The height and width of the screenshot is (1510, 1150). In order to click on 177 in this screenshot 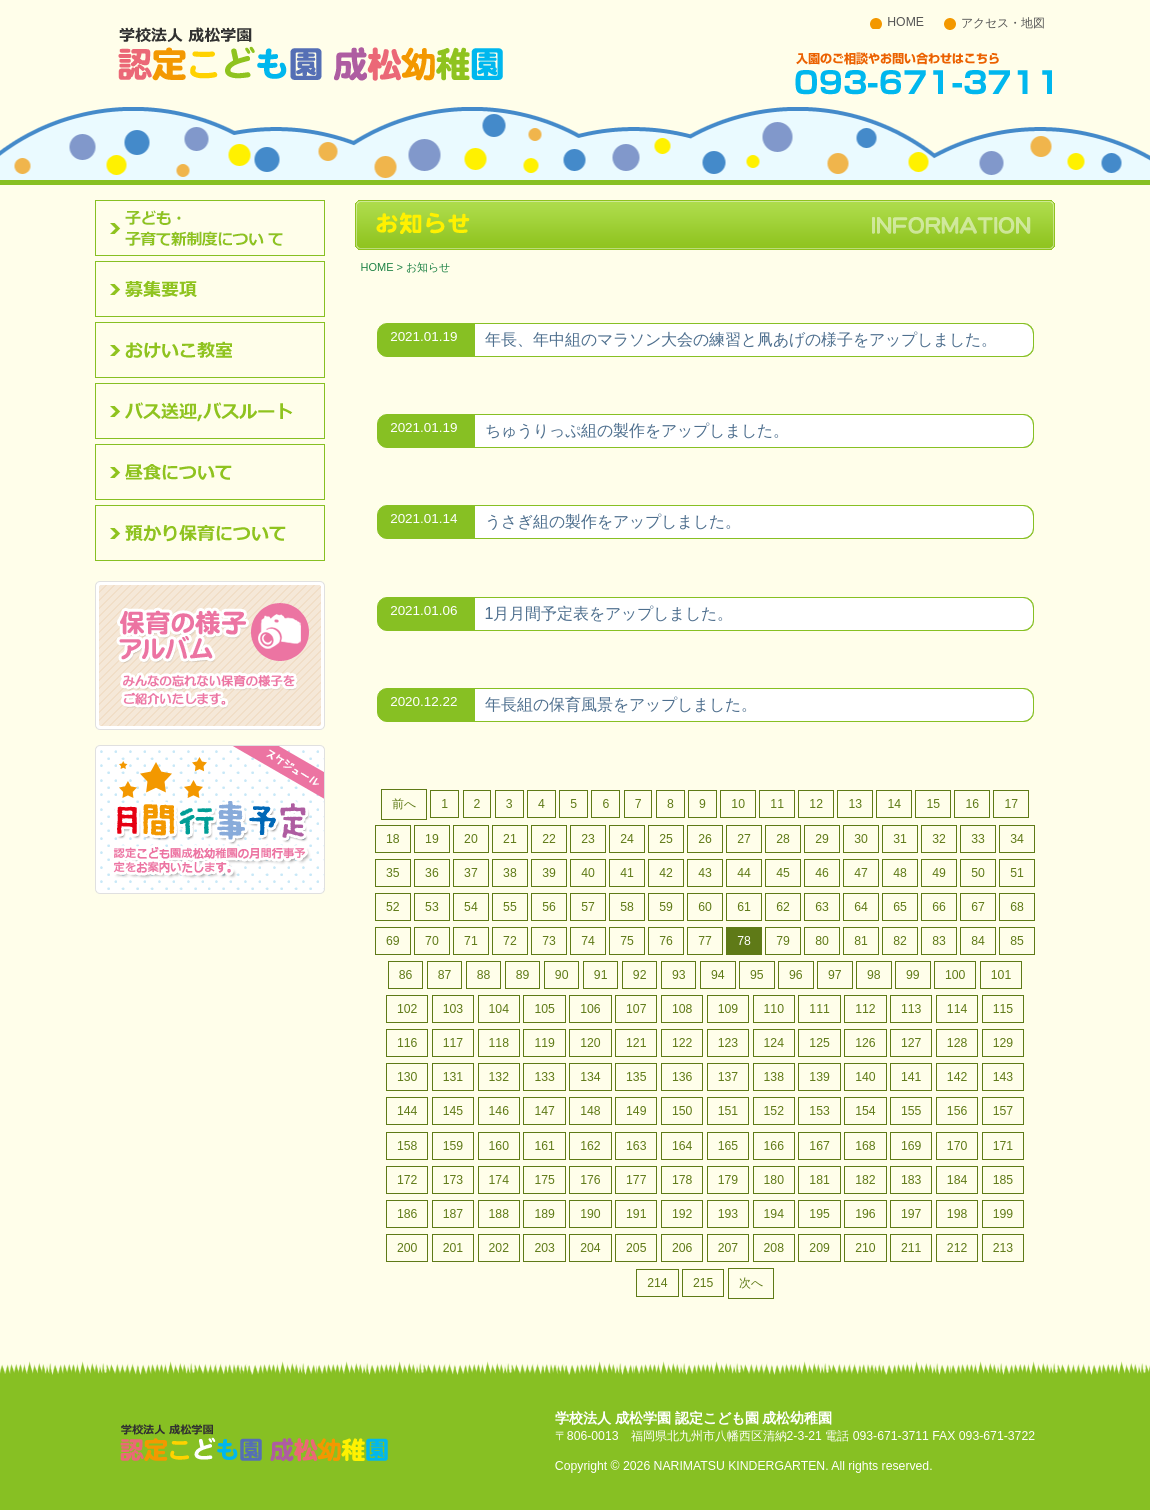, I will do `click(636, 1180)`.